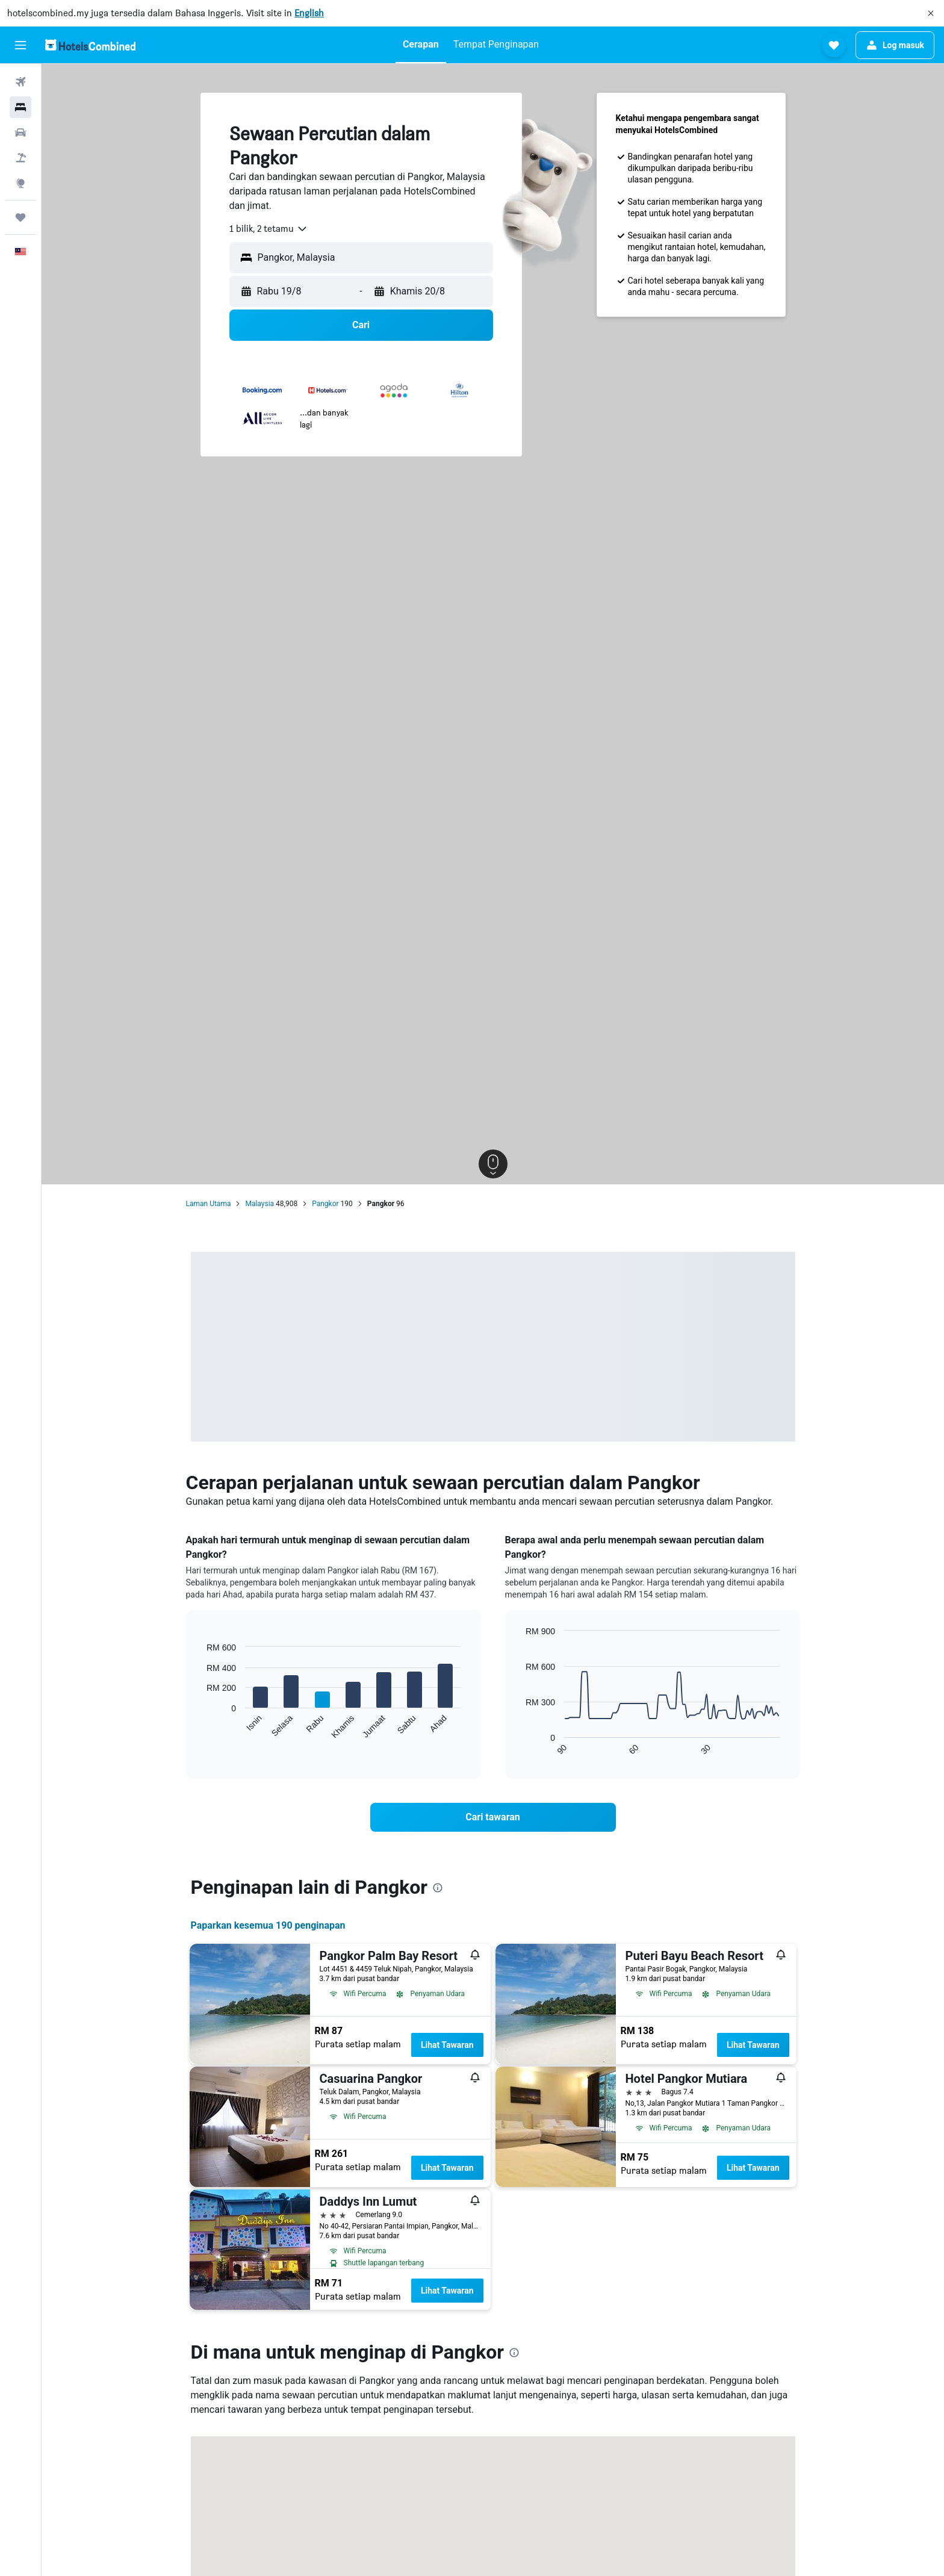 The width and height of the screenshot is (944, 2576). Describe the element at coordinates (20, 107) in the screenshot. I see `[Cari penginapan]` at that location.